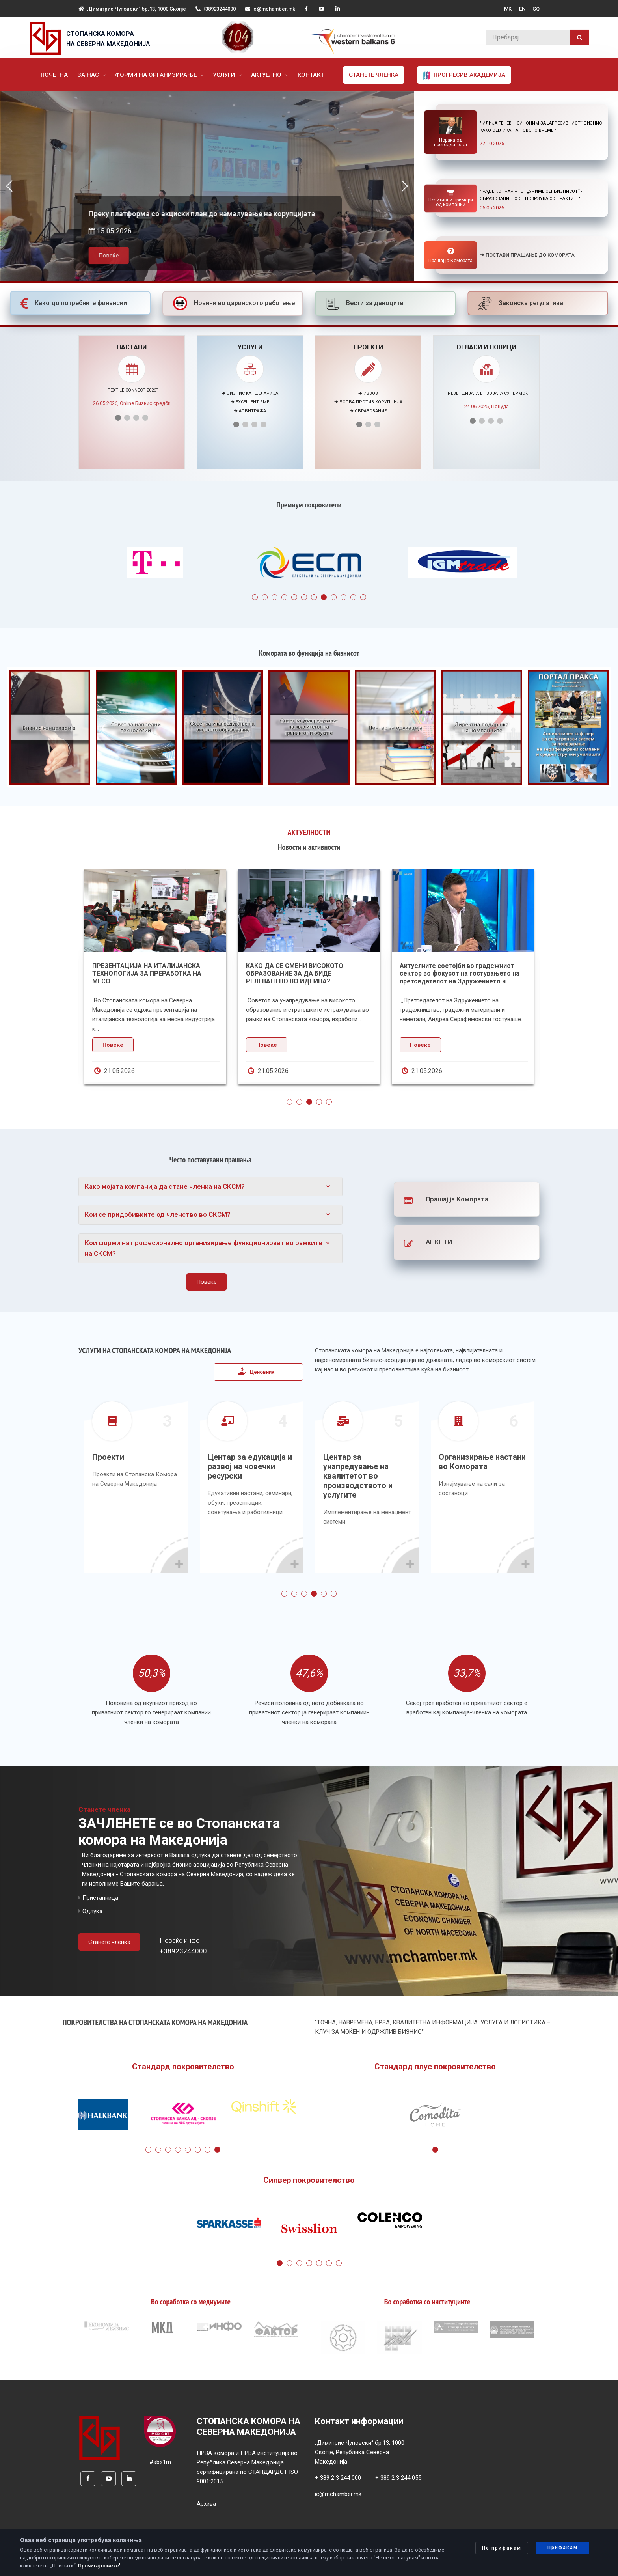  What do you see at coordinates (314, 597) in the screenshot?
I see `7 [tab]` at bounding box center [314, 597].